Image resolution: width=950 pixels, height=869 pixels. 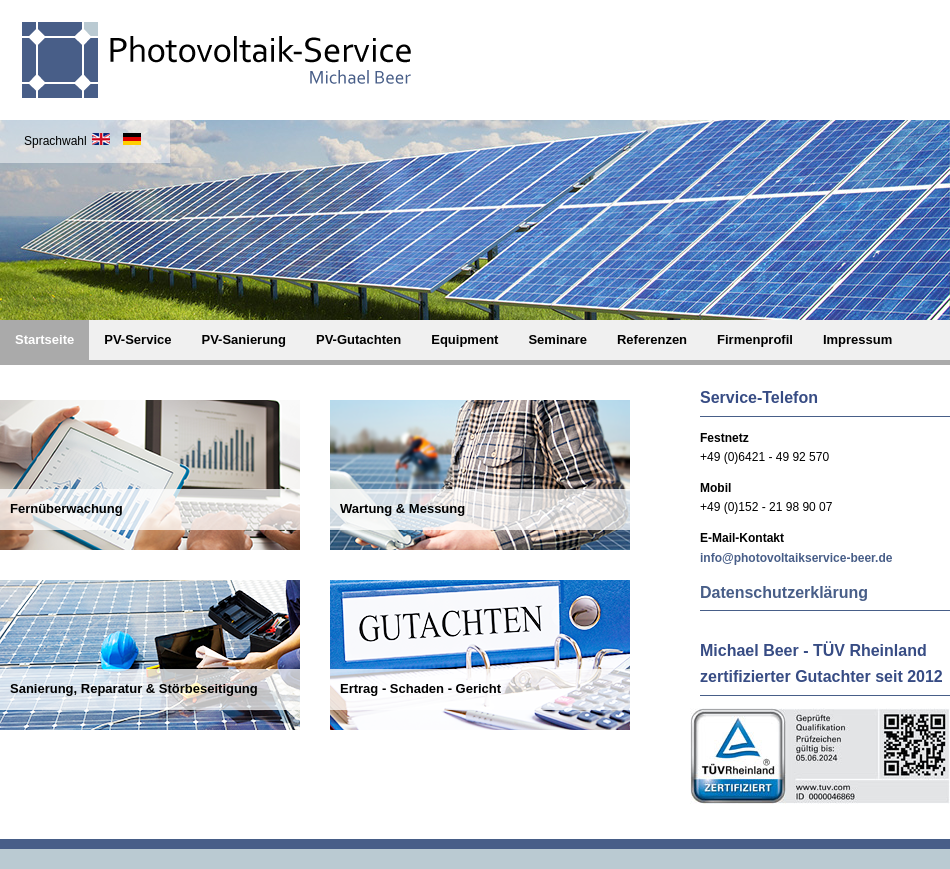 I want to click on info@photovoltaikservice-beer.de, so click(x=796, y=558).